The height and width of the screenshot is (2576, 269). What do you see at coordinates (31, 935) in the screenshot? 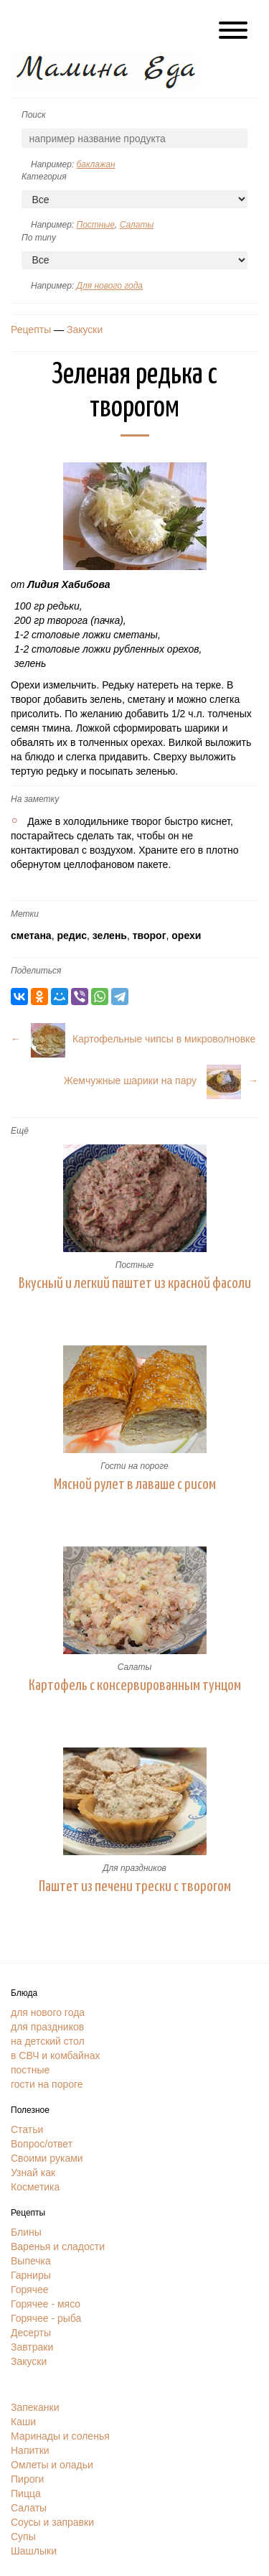
I see `сметана` at bounding box center [31, 935].